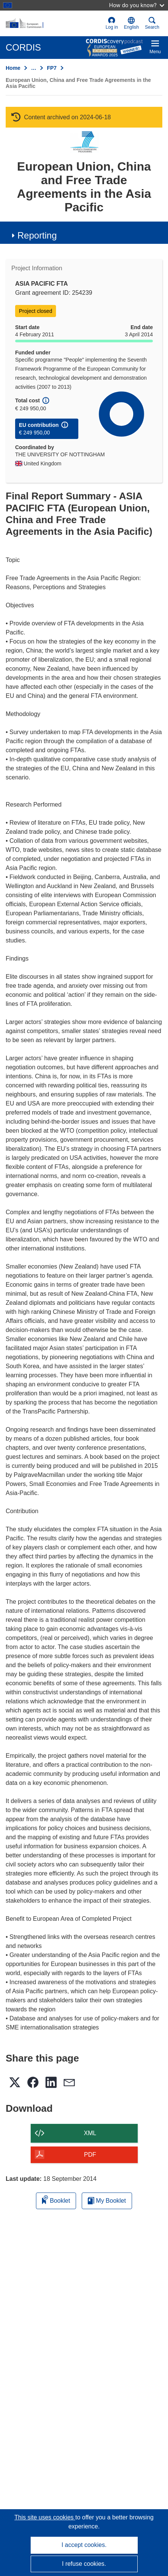 The width and height of the screenshot is (168, 2576). I want to click on Search, so click(152, 23).